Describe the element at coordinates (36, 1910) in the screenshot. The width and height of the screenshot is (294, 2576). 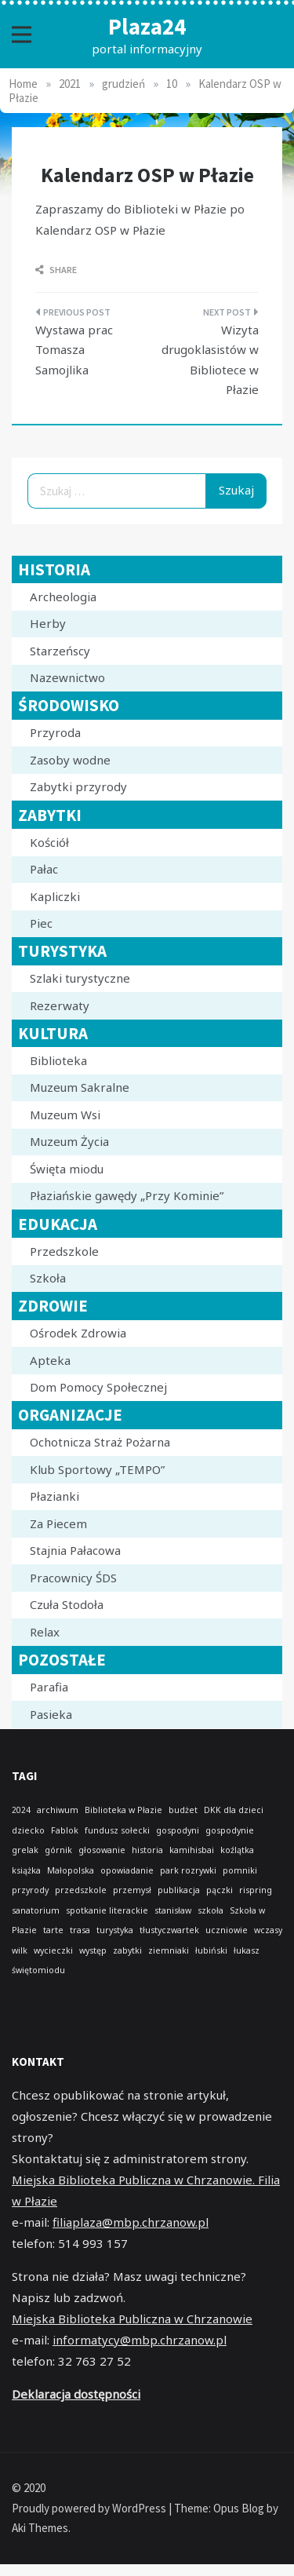
I see `sanatorium [sanatorium (1 element)]` at that location.